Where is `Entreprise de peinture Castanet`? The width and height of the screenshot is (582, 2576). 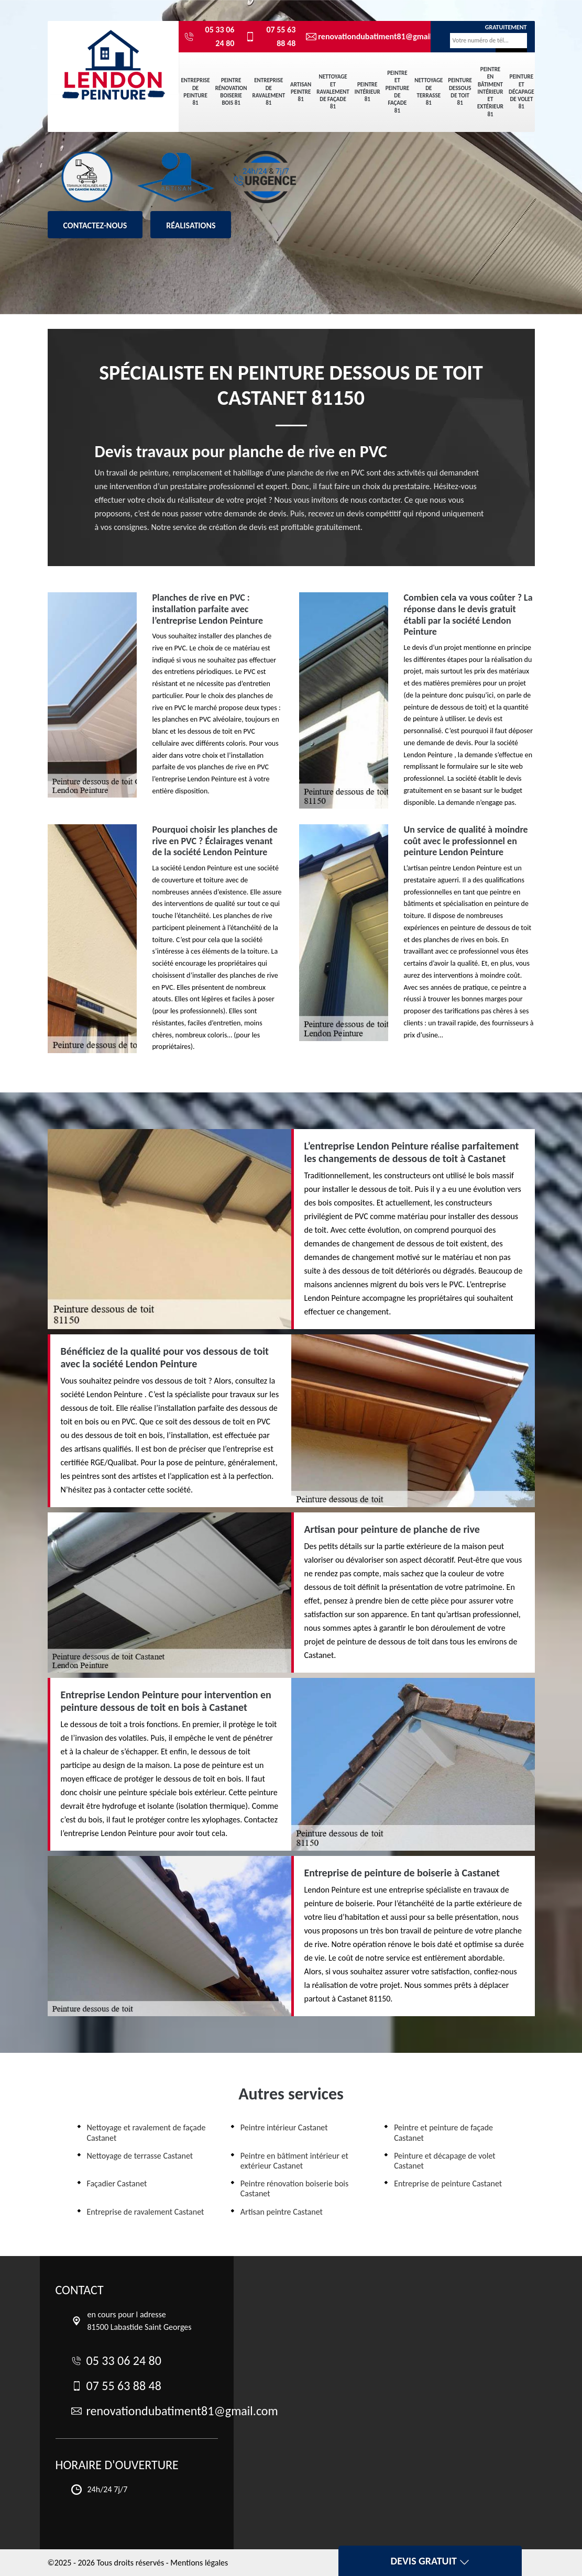 Entreprise de peinture Castanet is located at coordinates (448, 2183).